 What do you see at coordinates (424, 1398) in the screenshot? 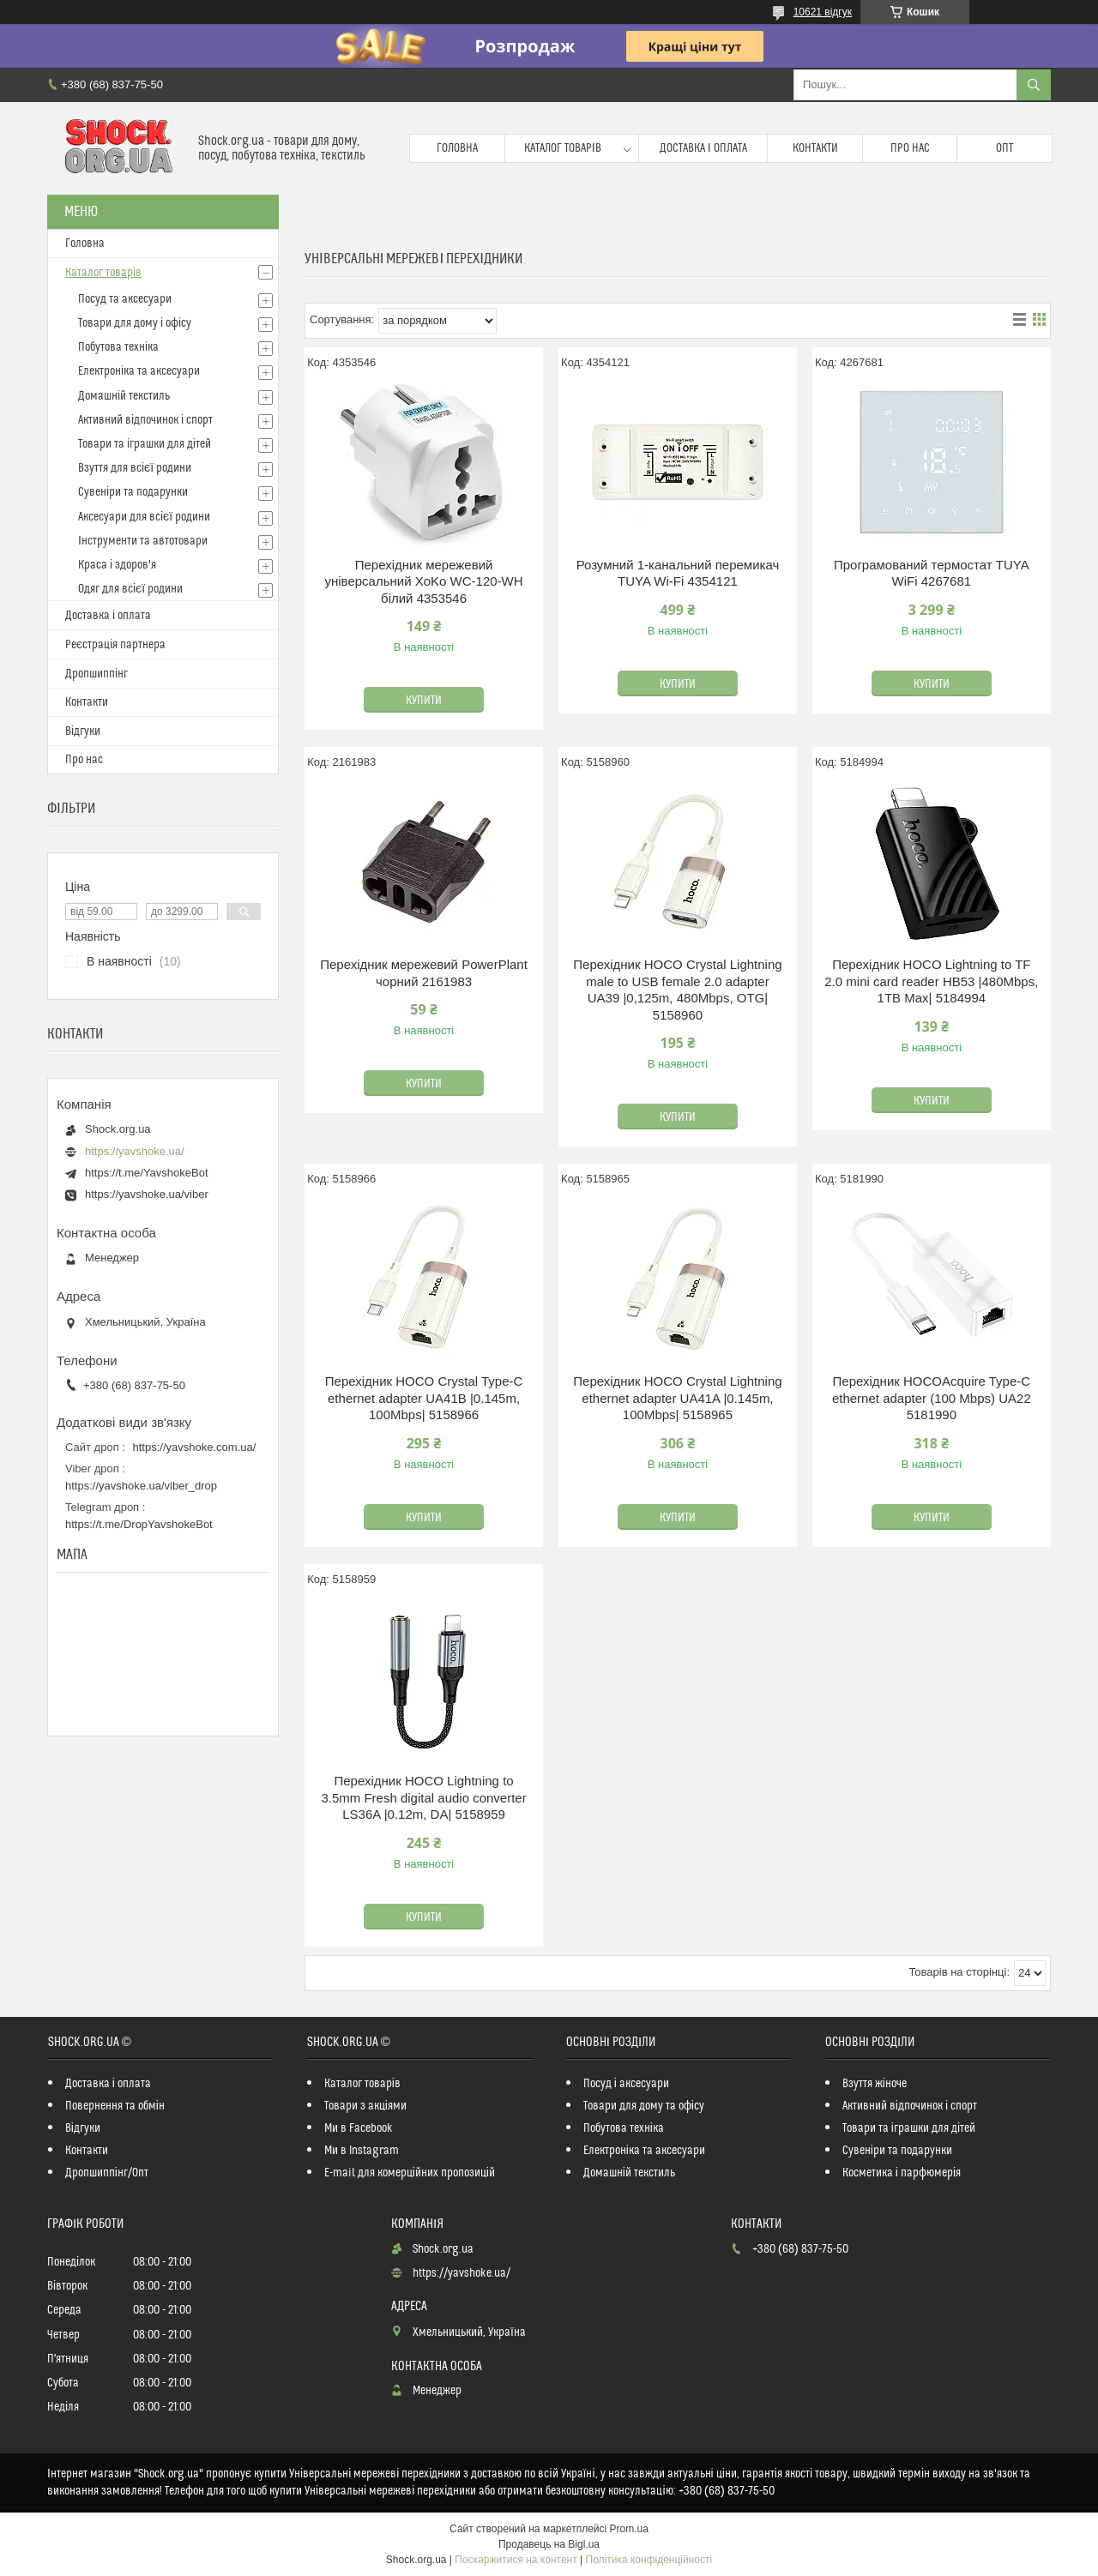
I see `Перехідник HOCO Crystal Type-C ethernet adapter UA41B |0.145m, 100Mbps| 5158966` at bounding box center [424, 1398].